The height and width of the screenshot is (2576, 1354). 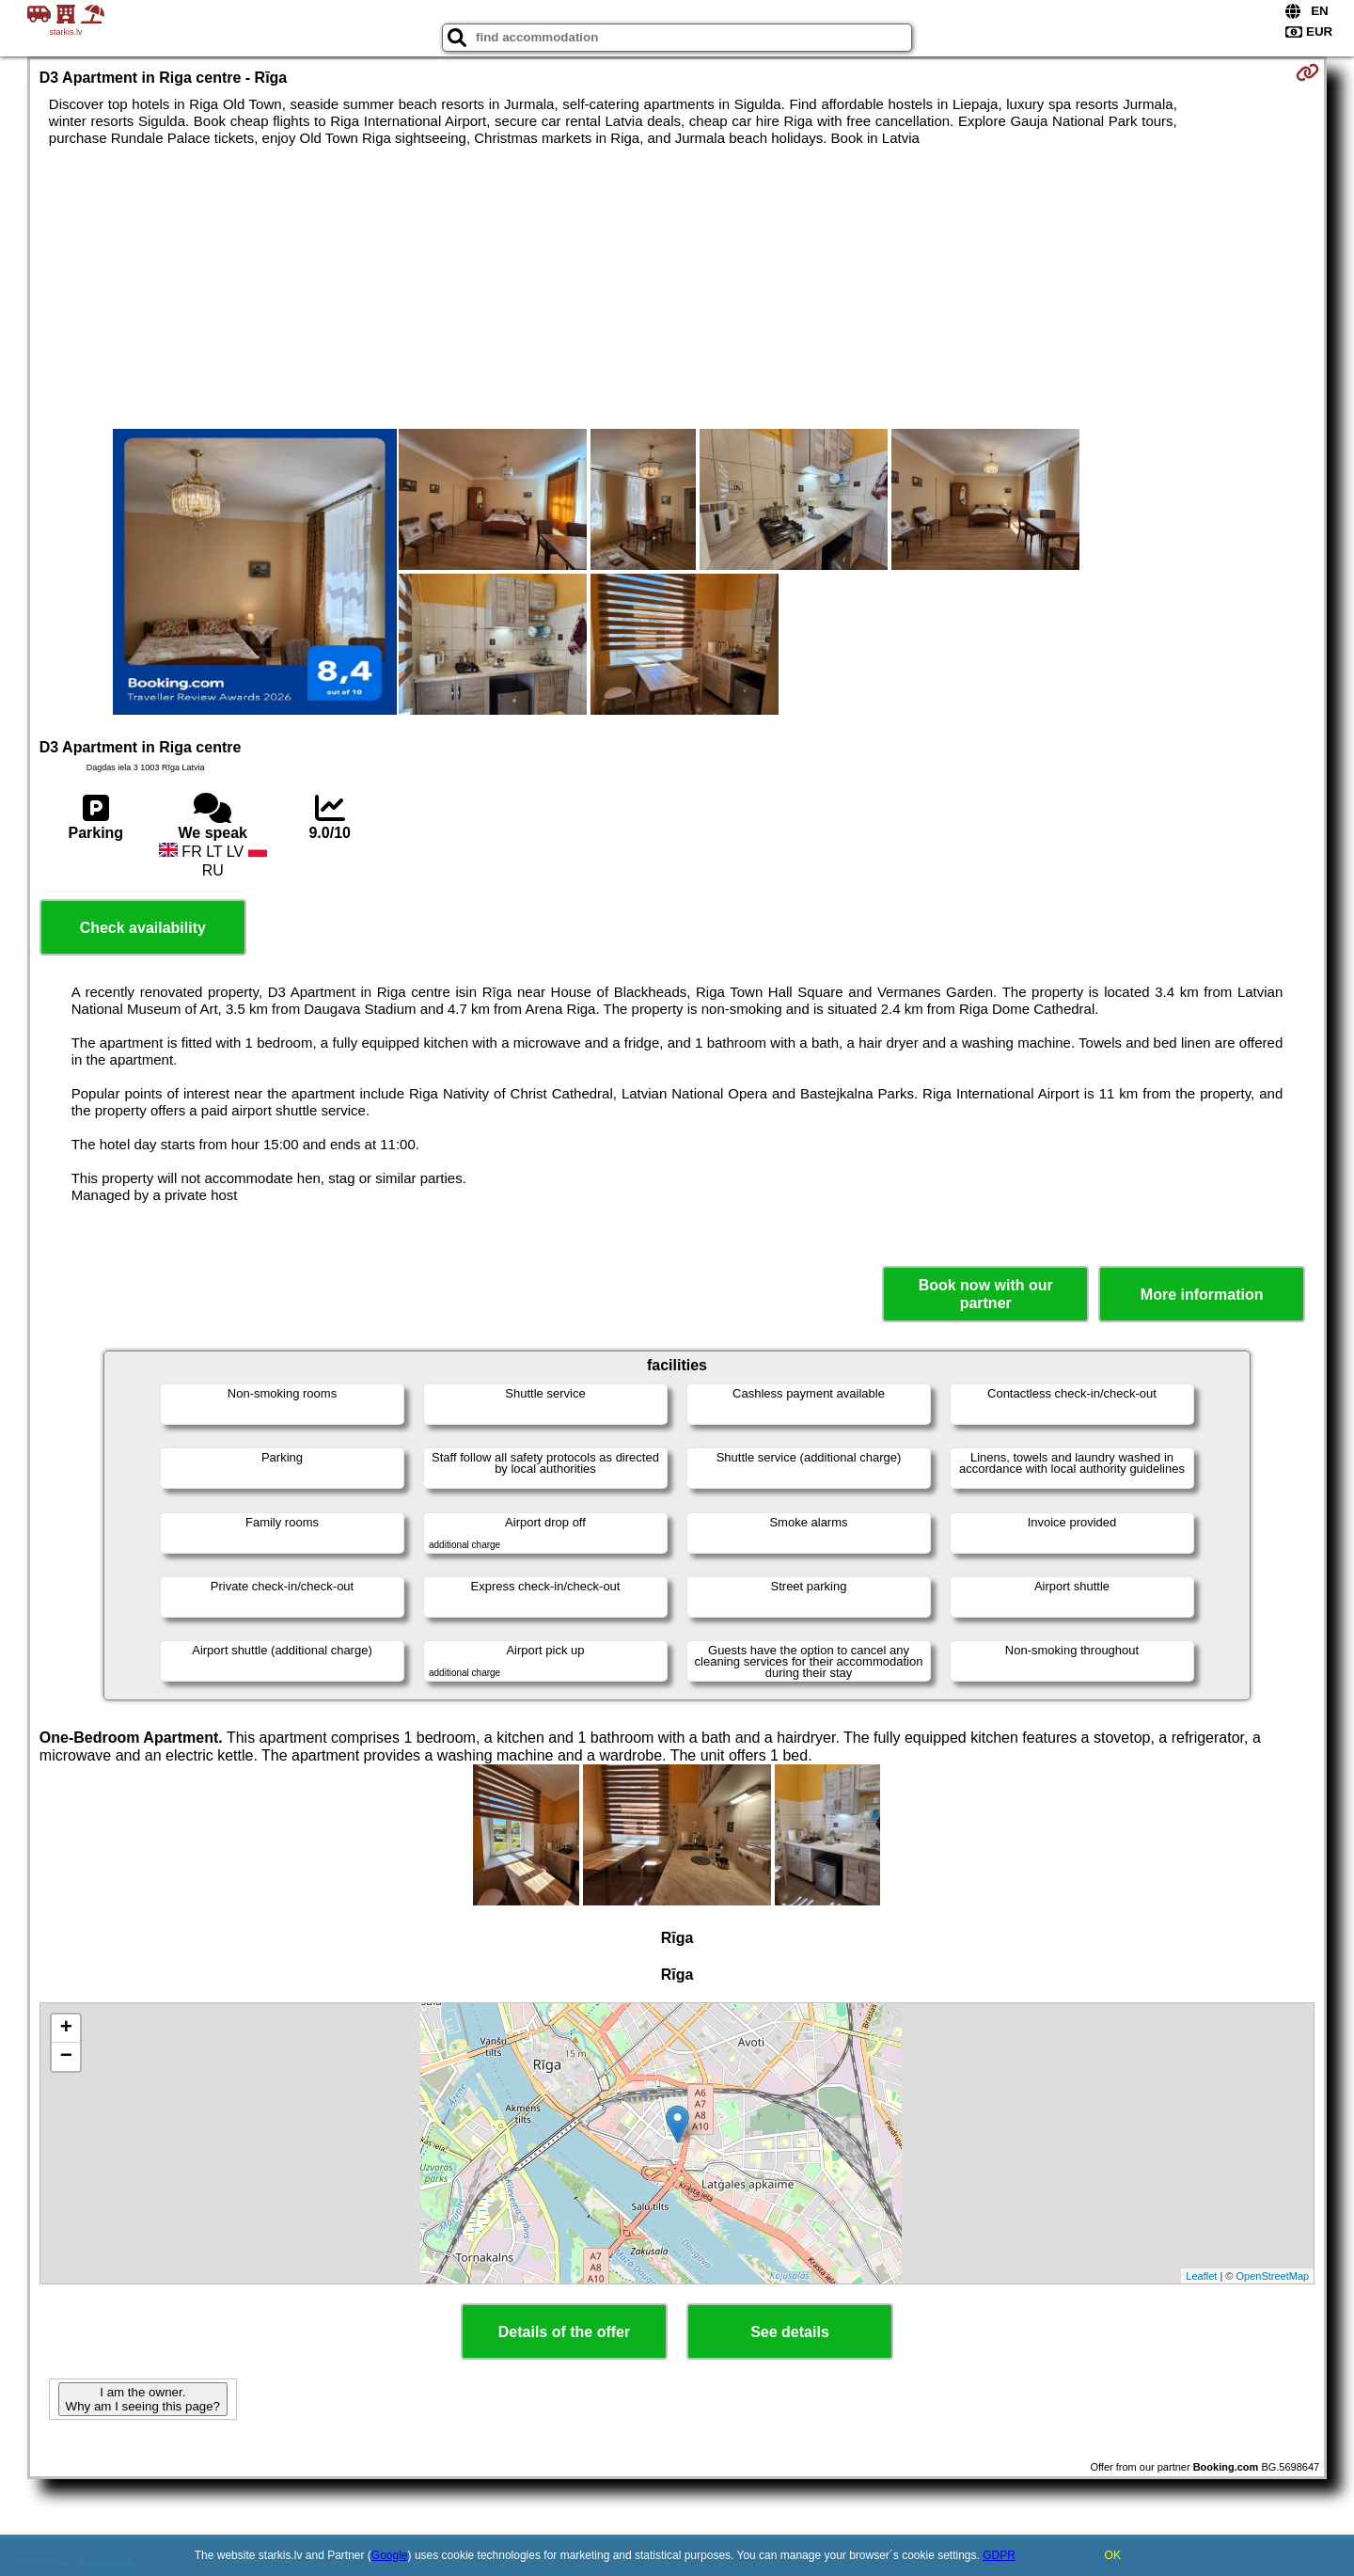 I want to click on OpenStreetMap, so click(x=1273, y=2276).